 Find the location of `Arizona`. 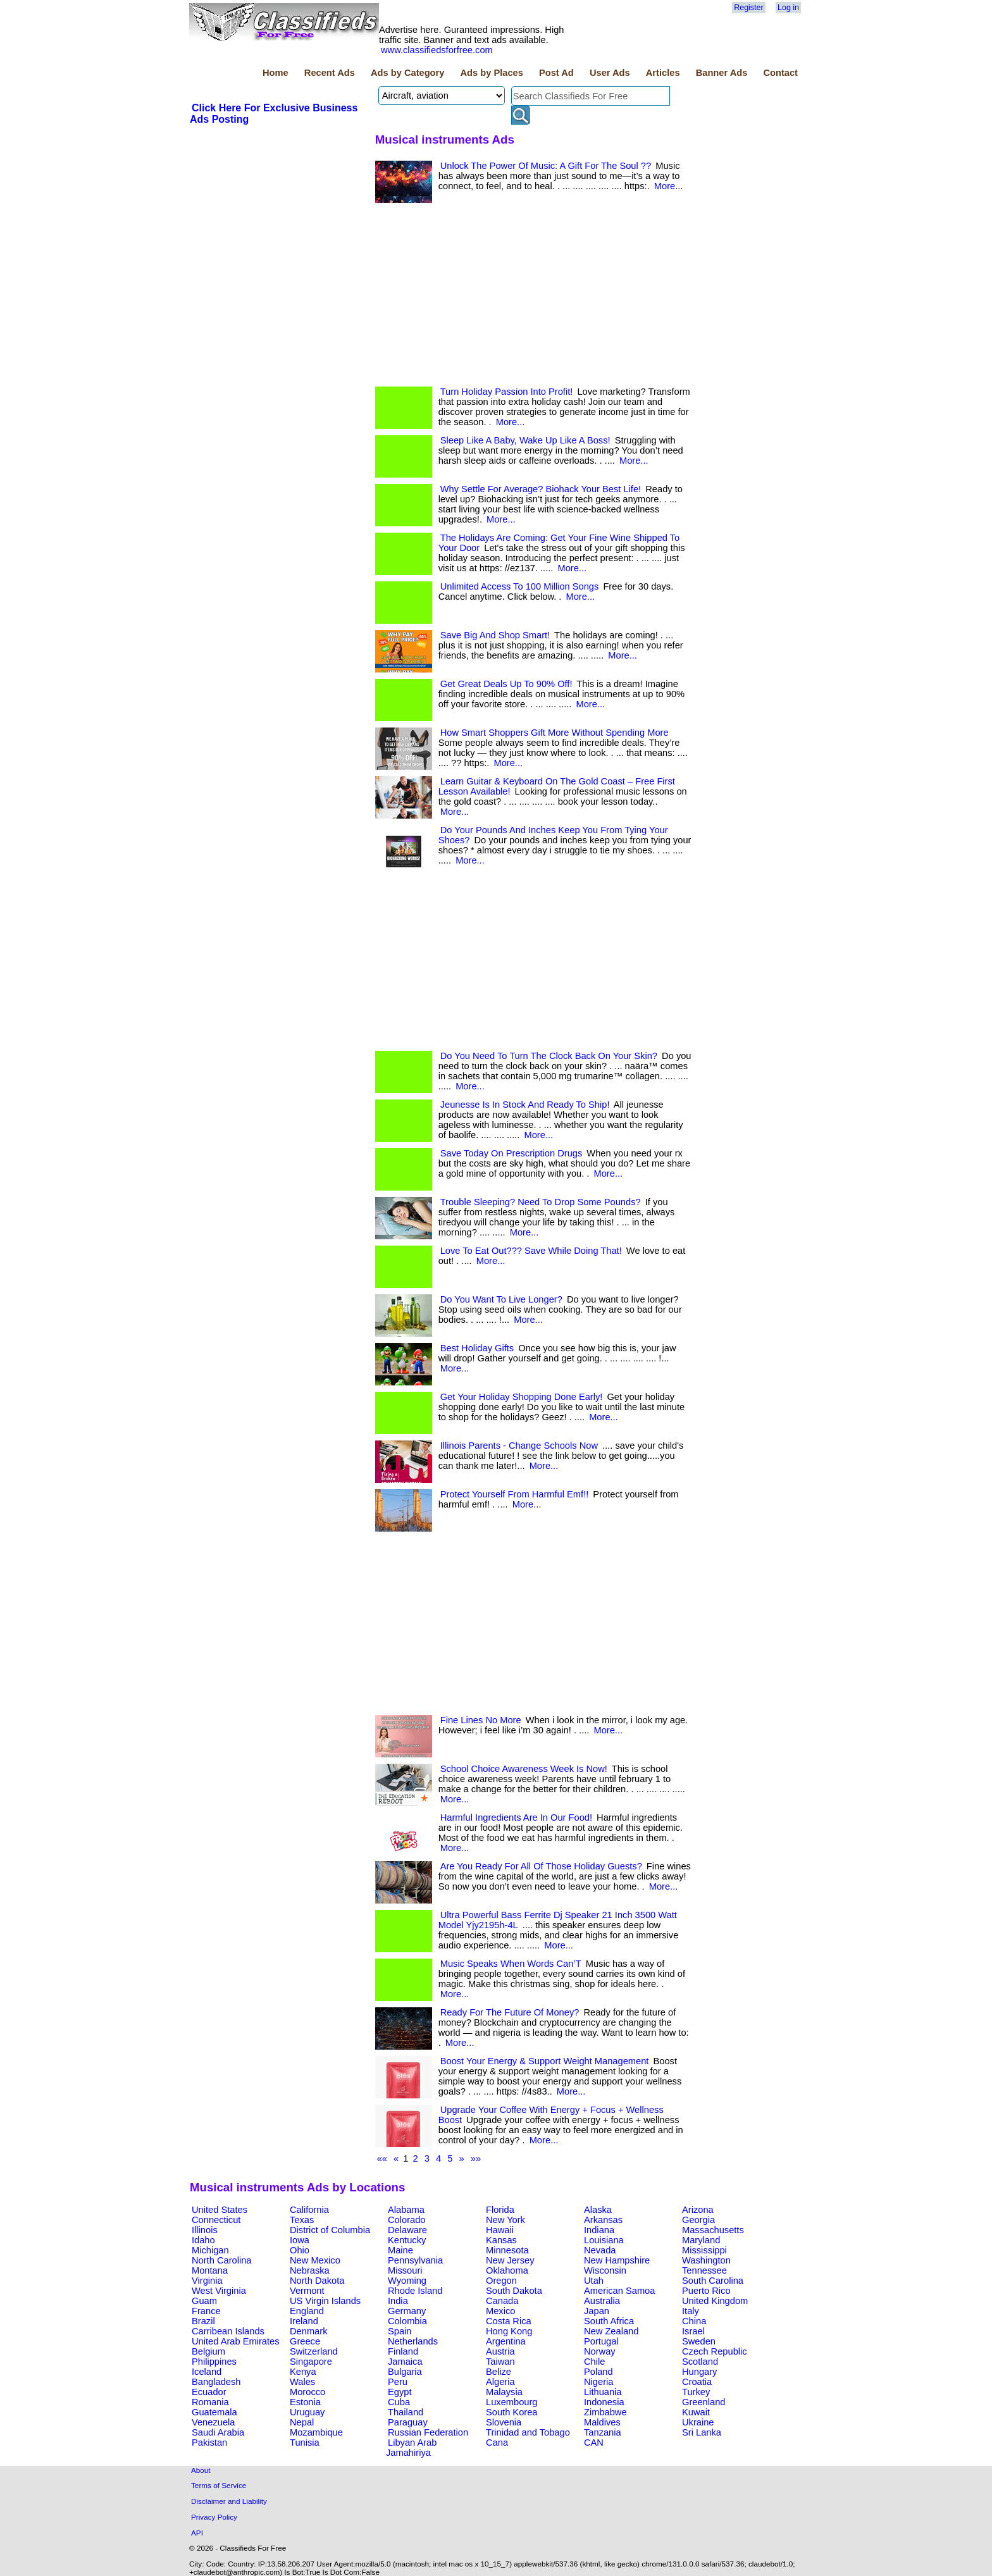

Arizona is located at coordinates (698, 2210).